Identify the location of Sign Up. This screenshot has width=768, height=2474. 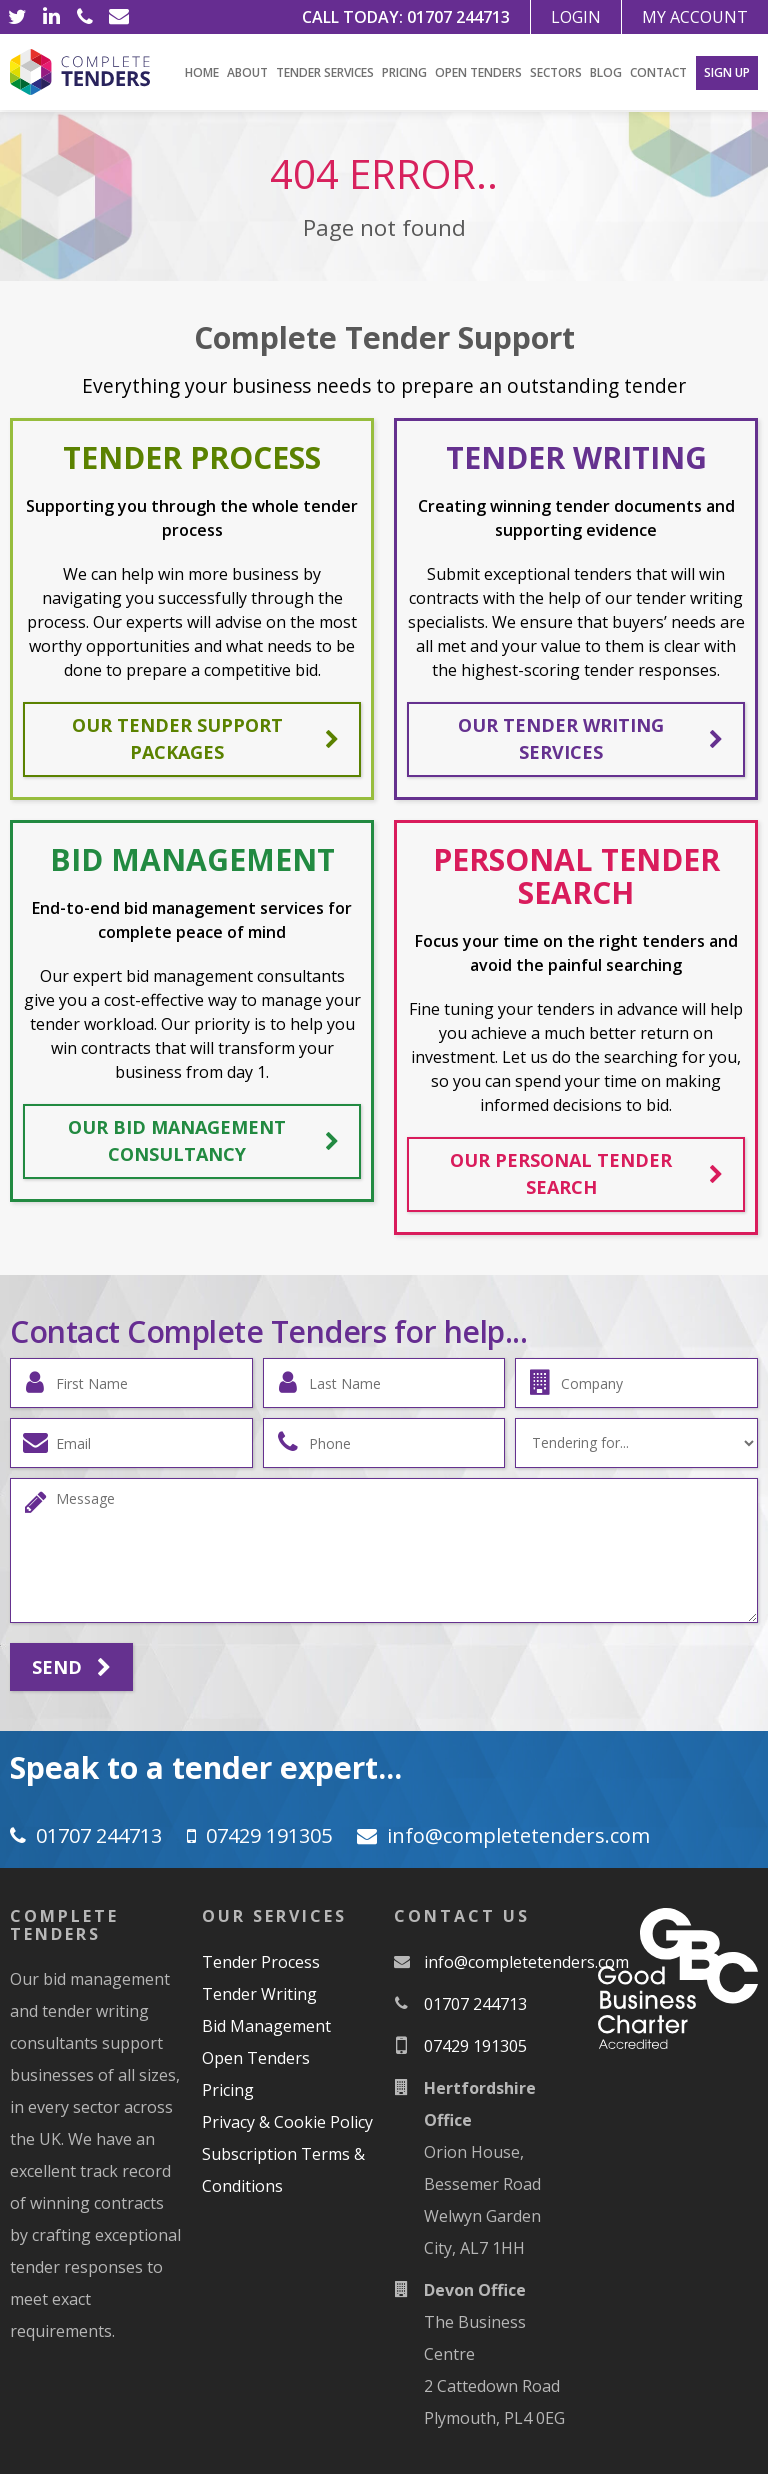
(727, 72).